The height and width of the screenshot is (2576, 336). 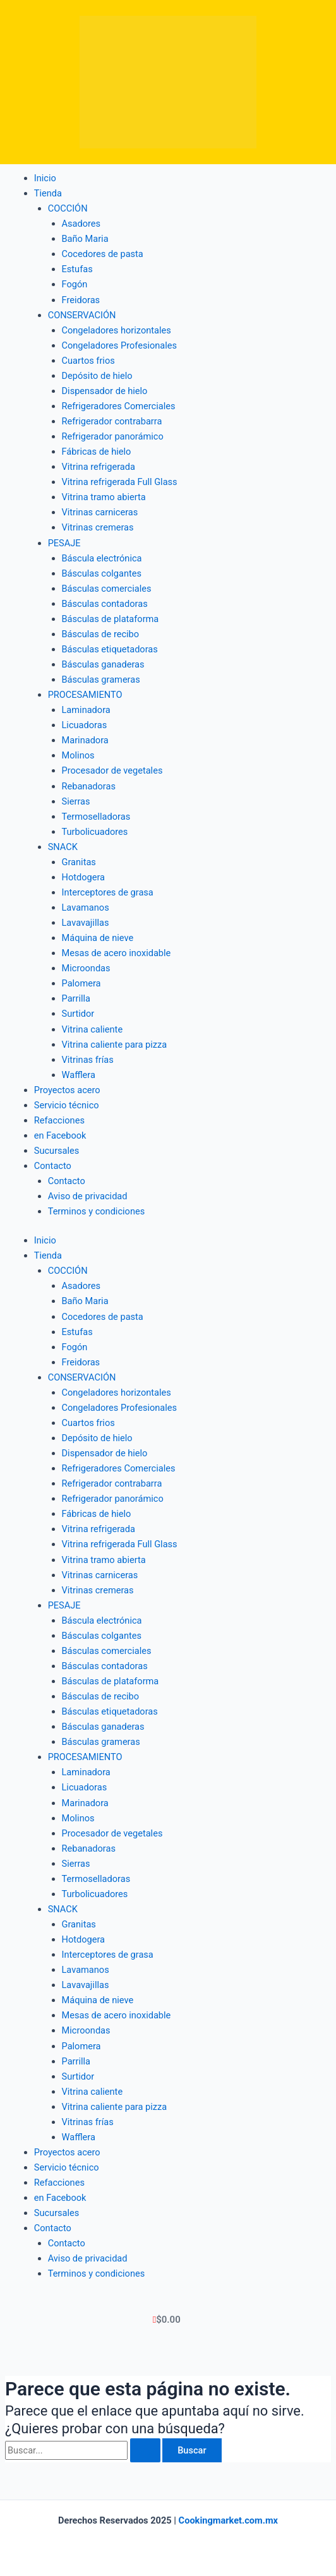 What do you see at coordinates (77, 269) in the screenshot?
I see `Estufas` at bounding box center [77, 269].